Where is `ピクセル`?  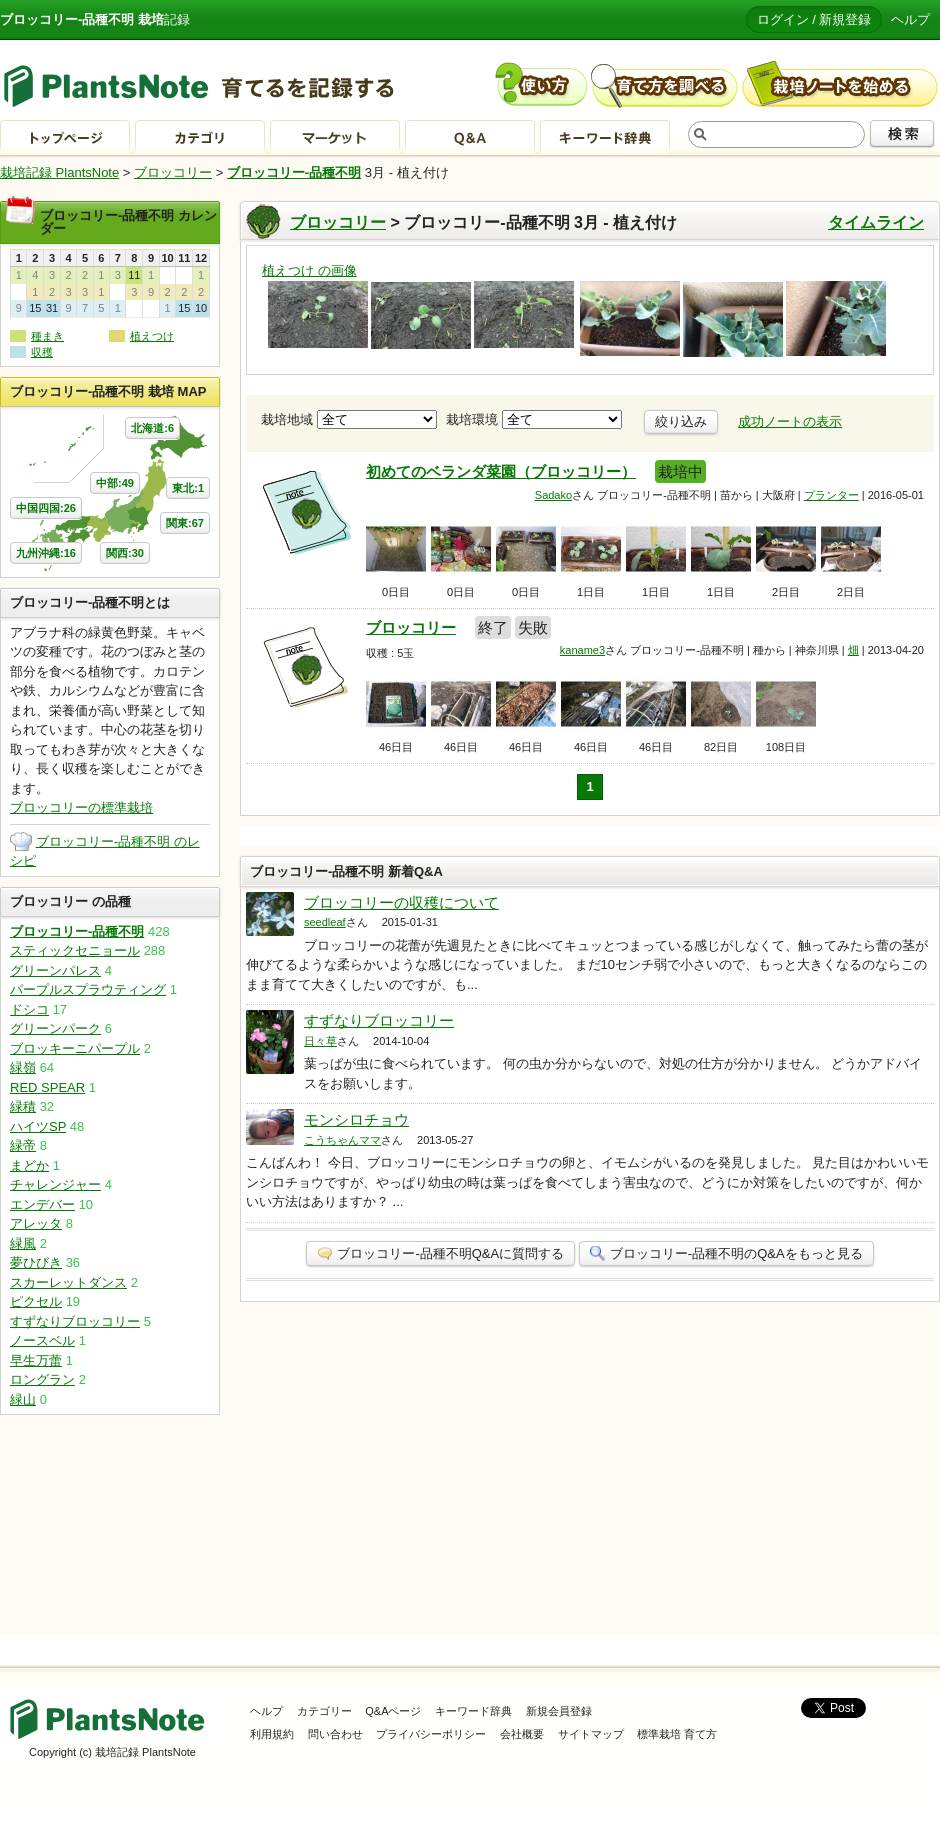 ピクセル is located at coordinates (36, 1301).